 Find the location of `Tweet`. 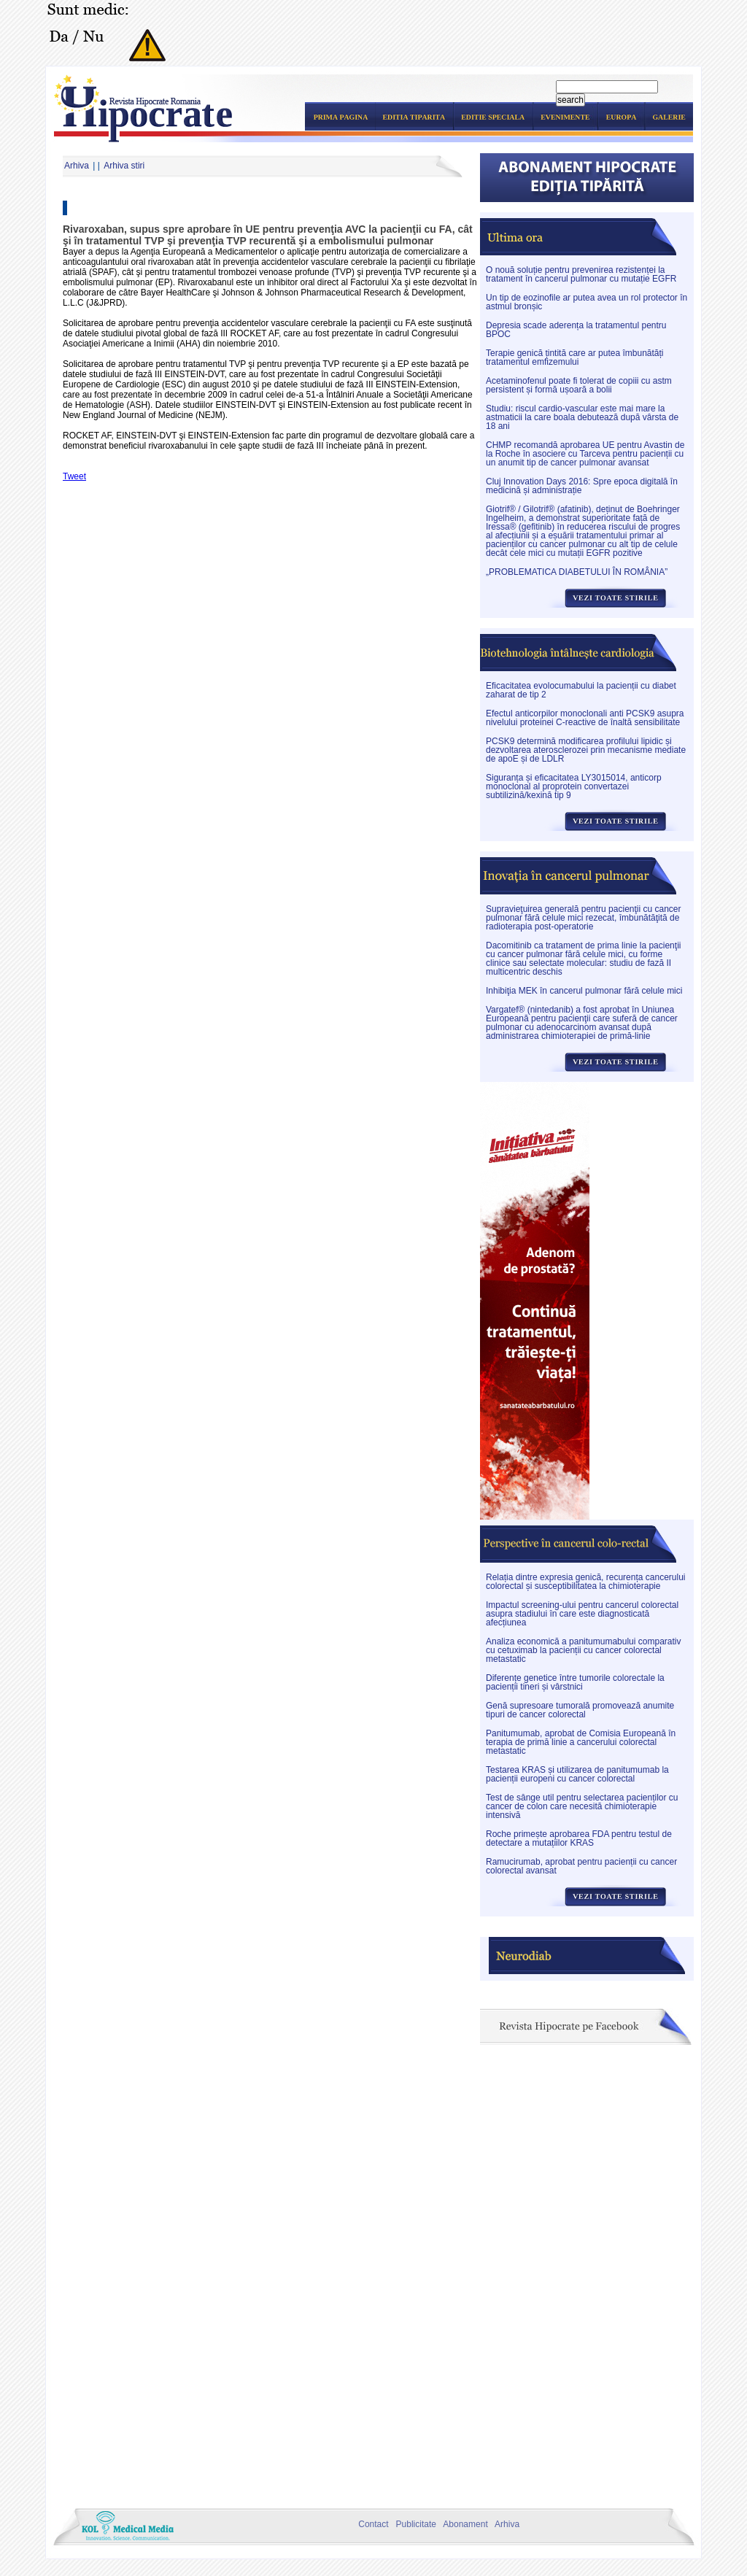

Tweet is located at coordinates (74, 476).